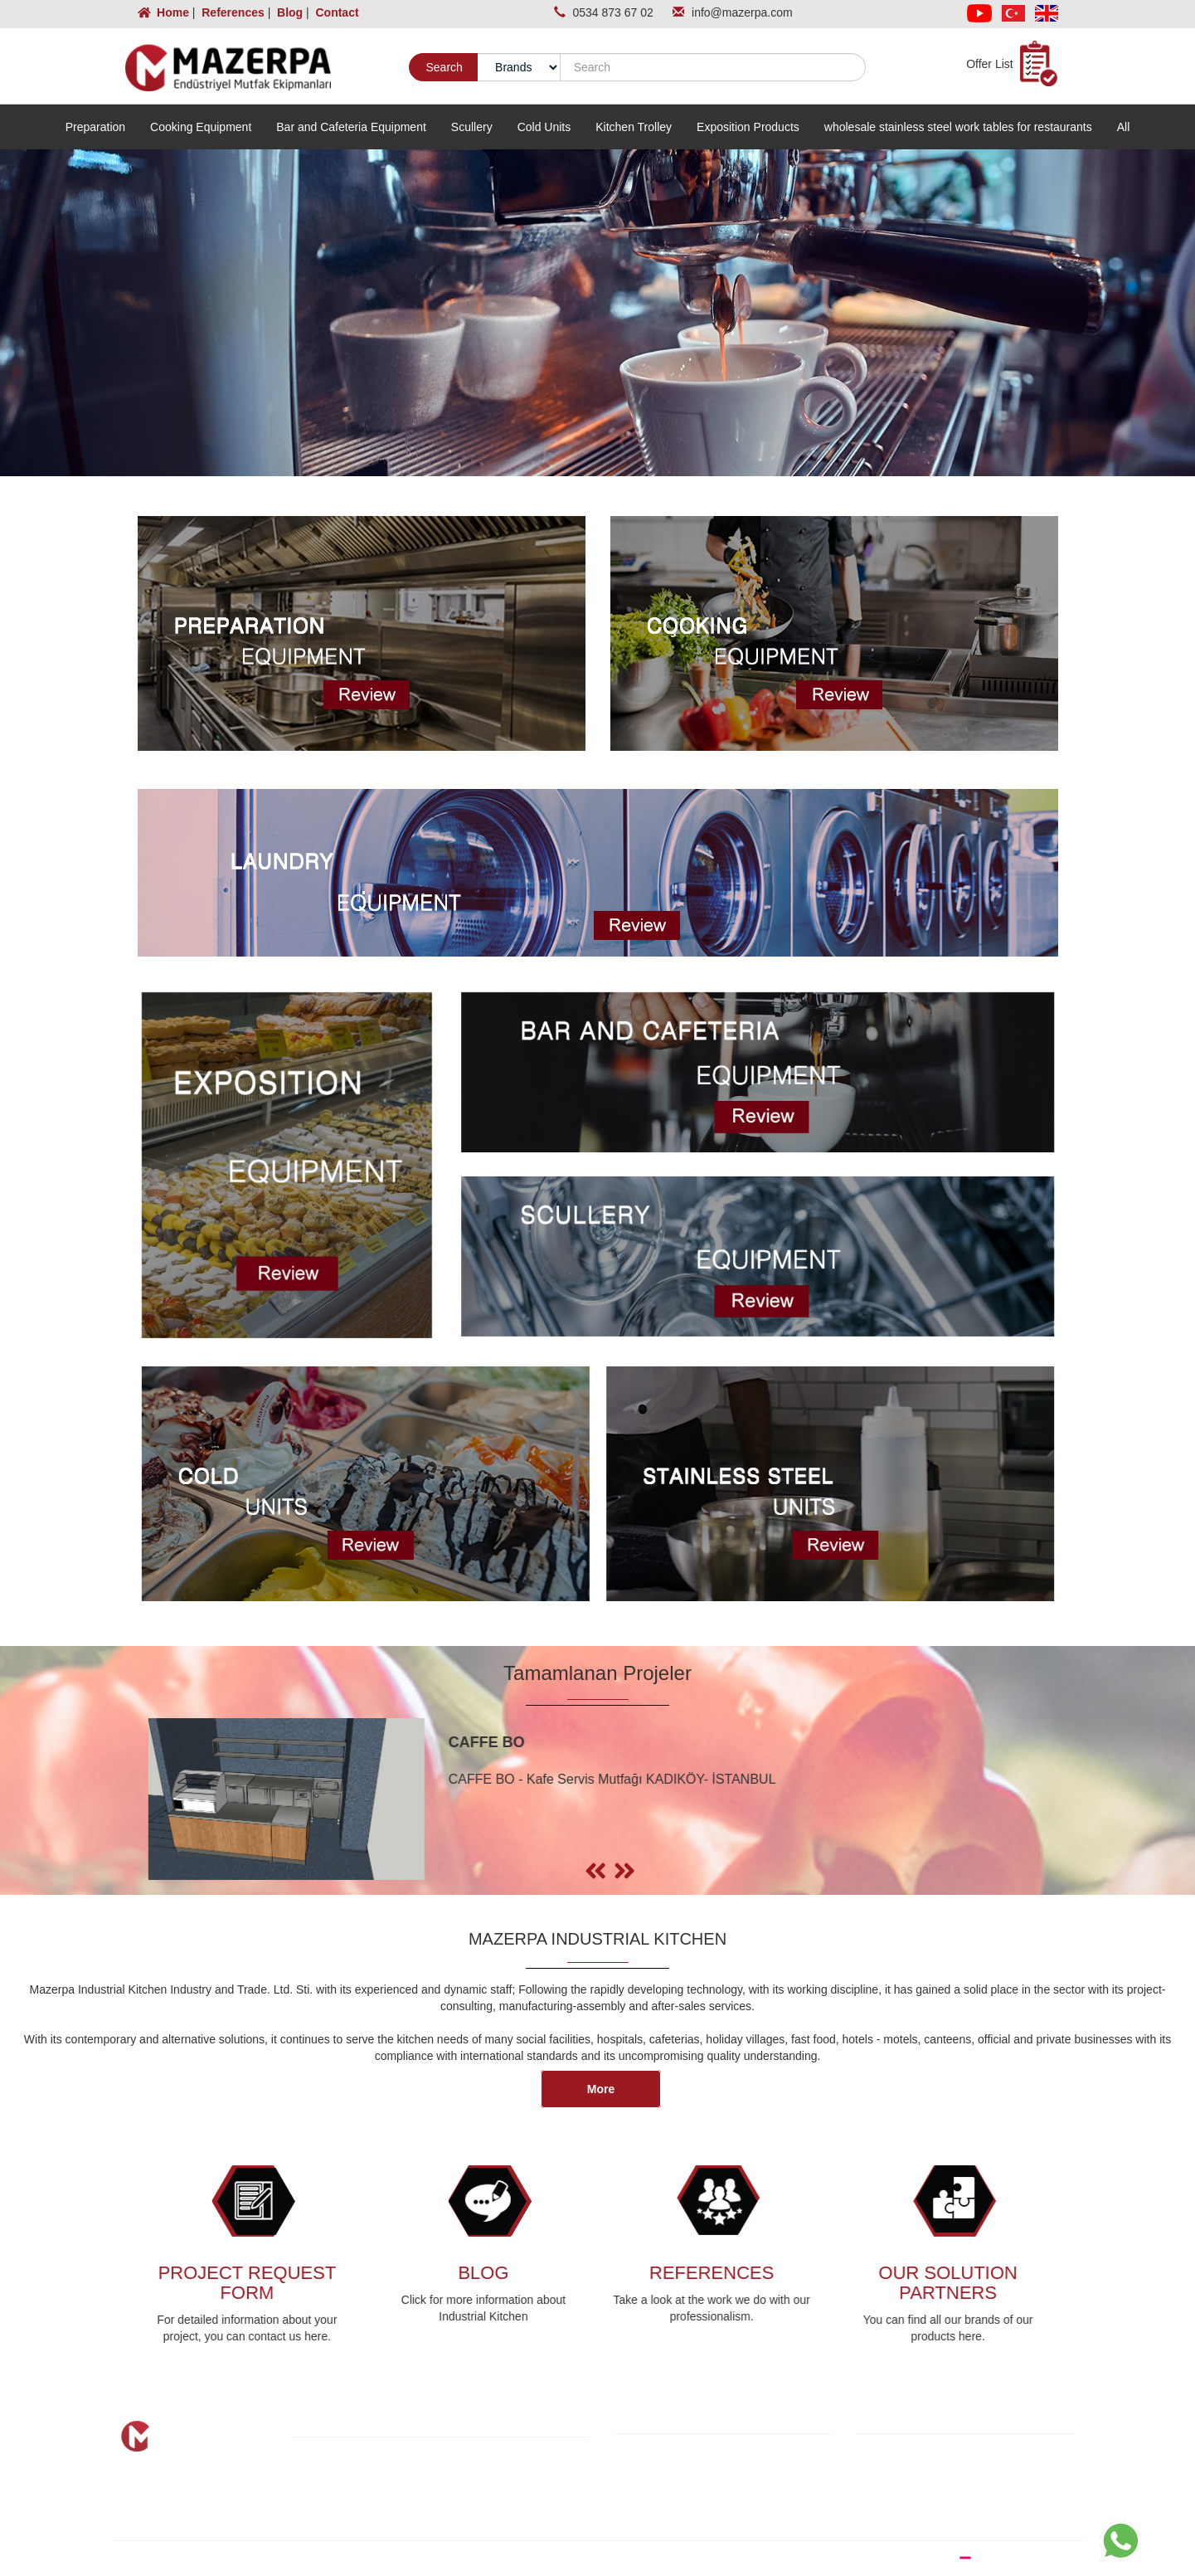 This screenshot has width=1195, height=2576. What do you see at coordinates (544, 127) in the screenshot?
I see `Cold Units [button]` at bounding box center [544, 127].